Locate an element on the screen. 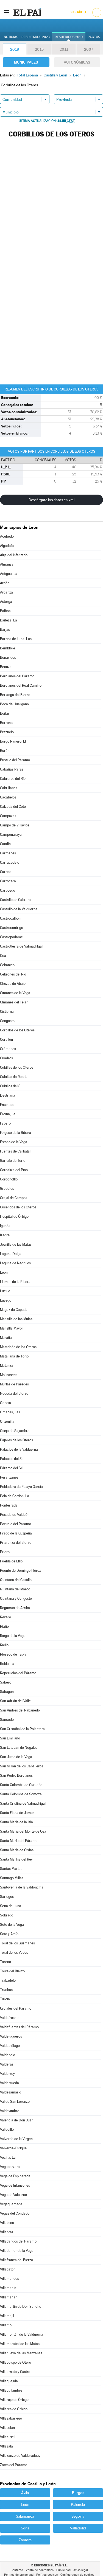 This screenshot has height=2576, width=103. Aviso legal is located at coordinates (80, 2570).